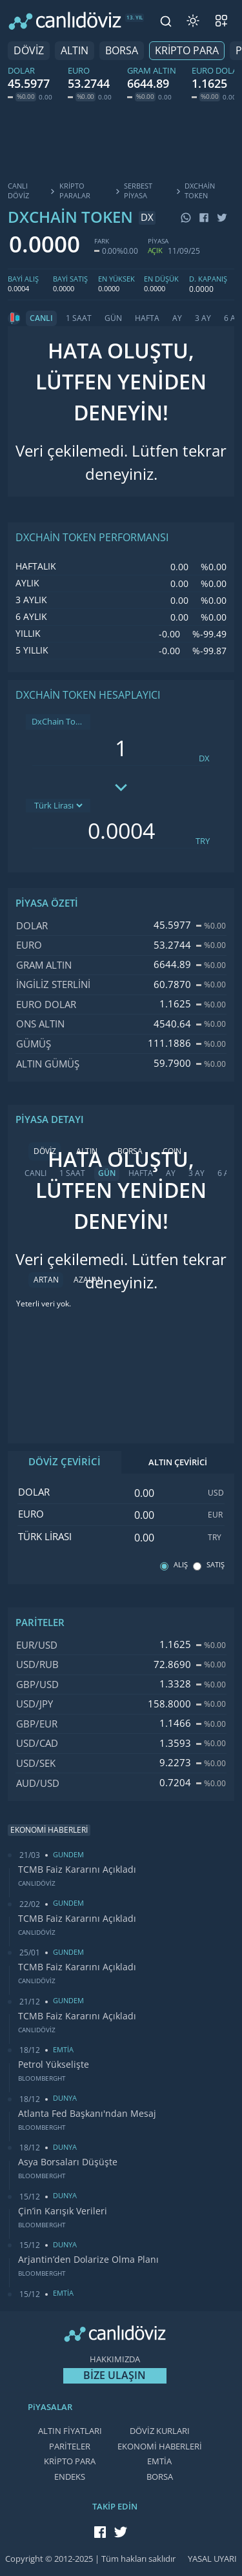  What do you see at coordinates (187, 51) in the screenshot?
I see `KRİPTO PARA` at bounding box center [187, 51].